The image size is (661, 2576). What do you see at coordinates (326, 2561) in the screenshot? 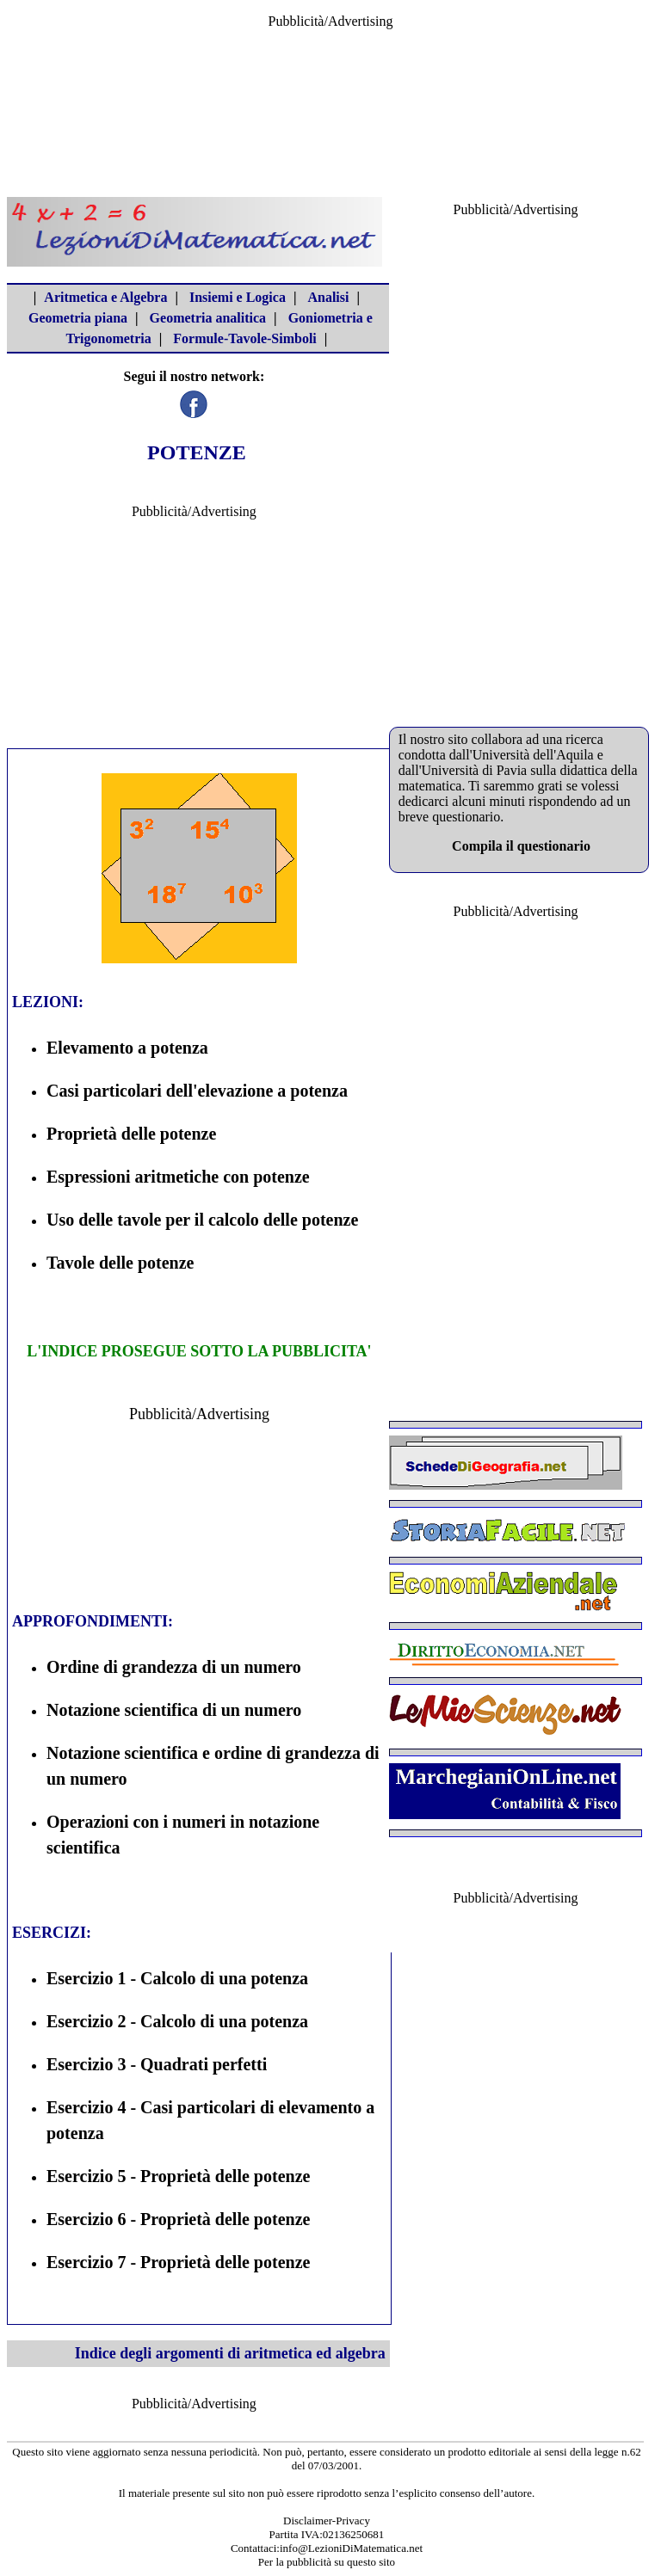
I see `Per la pubblicità su questo sito` at bounding box center [326, 2561].